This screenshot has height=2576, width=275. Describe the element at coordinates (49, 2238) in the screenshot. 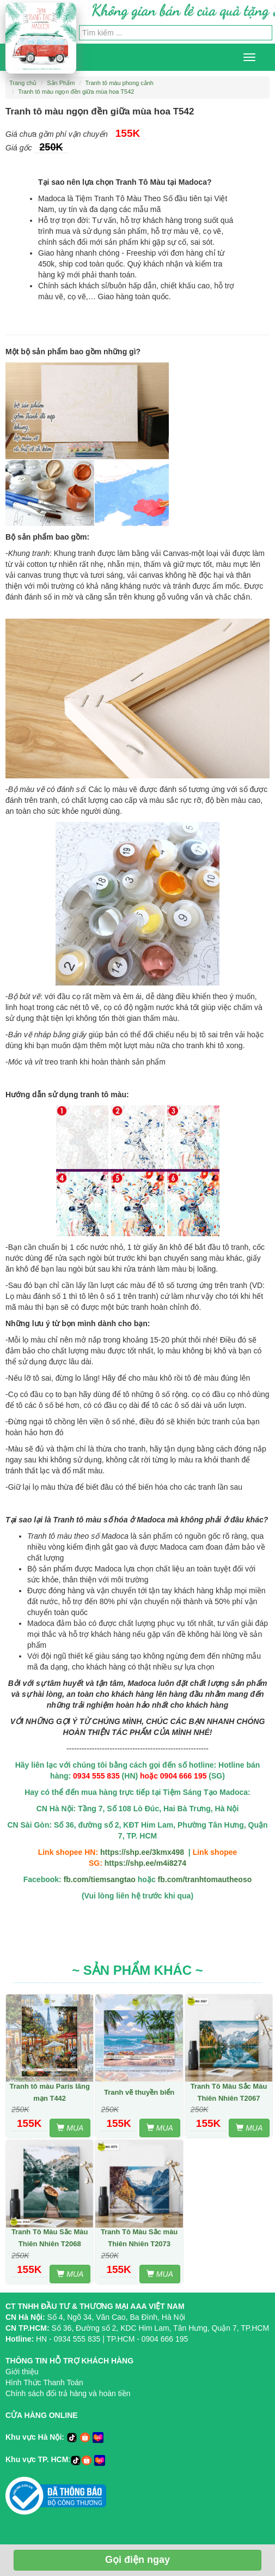

I see `Tranh Tô Màu Sắc Màu Thiên Nhiên T2068` at that location.